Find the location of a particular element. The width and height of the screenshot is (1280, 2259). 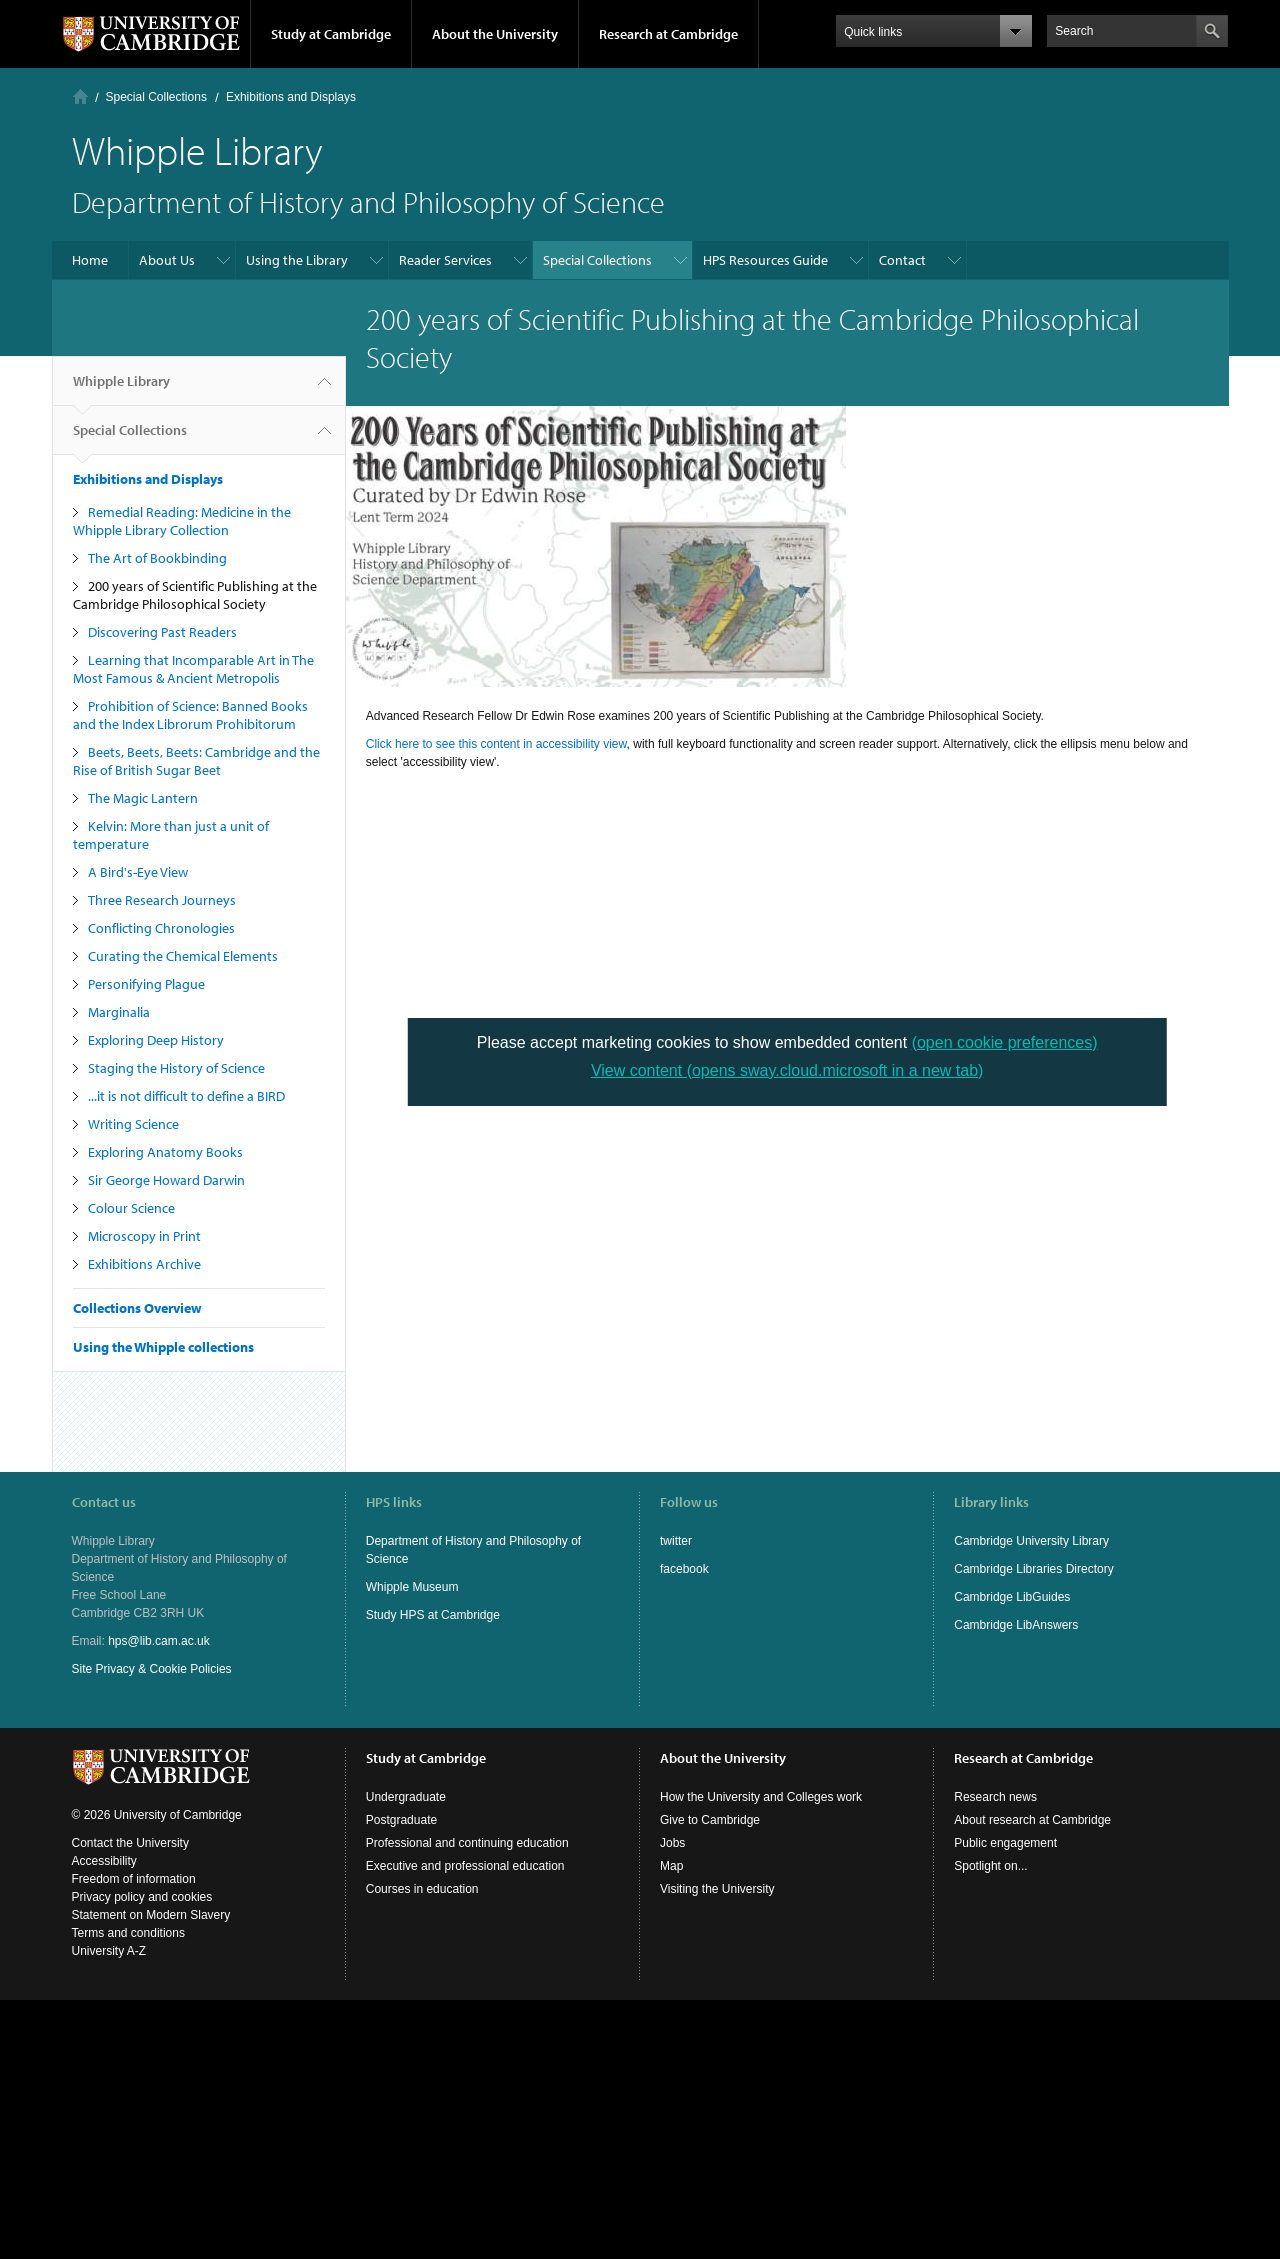

A Bird's-Eye View is located at coordinates (138, 872).